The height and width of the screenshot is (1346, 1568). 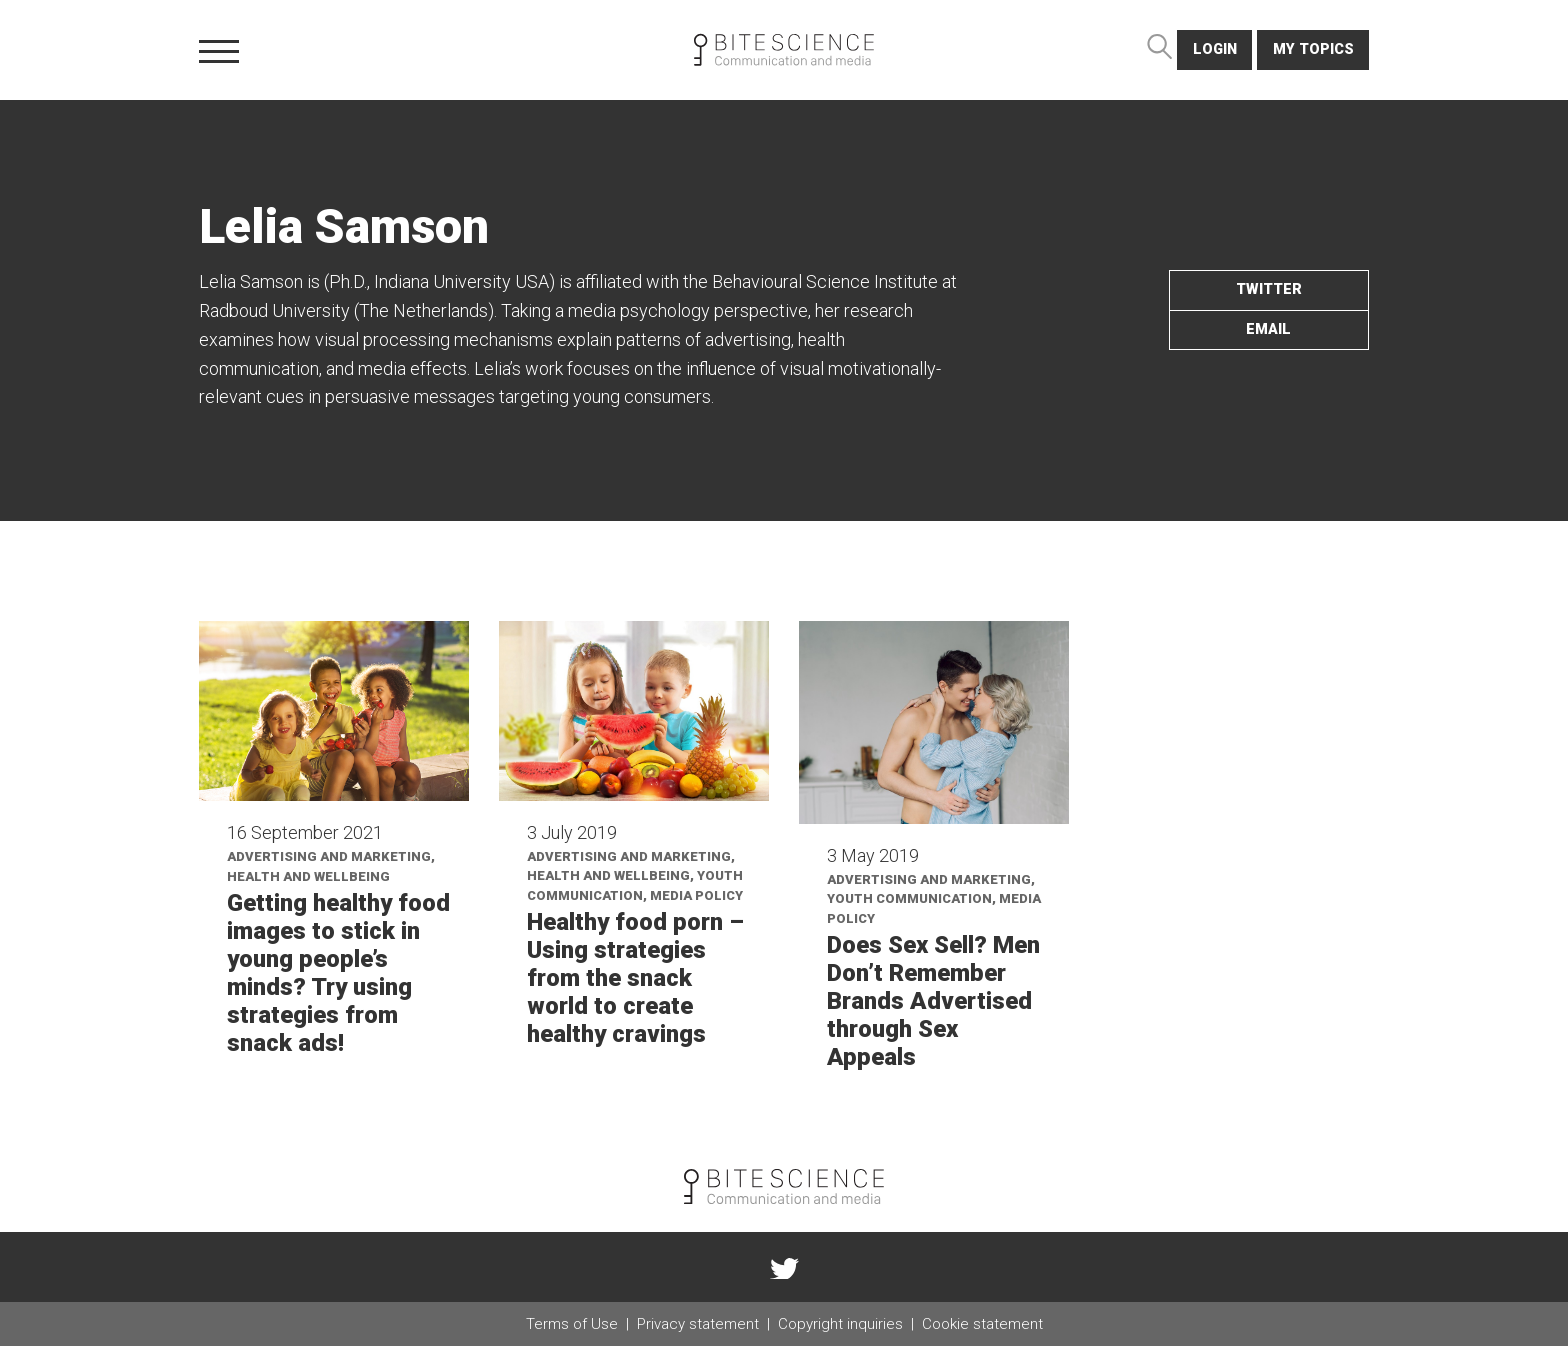 What do you see at coordinates (1268, 329) in the screenshot?
I see `email` at bounding box center [1268, 329].